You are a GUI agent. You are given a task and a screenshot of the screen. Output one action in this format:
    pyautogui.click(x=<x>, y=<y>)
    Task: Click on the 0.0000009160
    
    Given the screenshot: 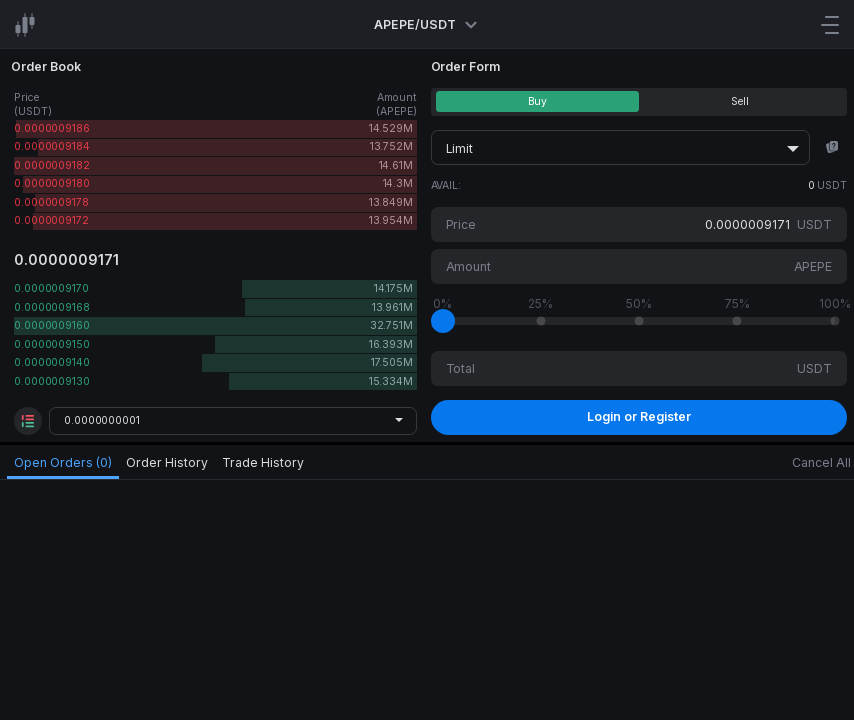 What is the action you would take?
    pyautogui.click(x=52, y=325)
    